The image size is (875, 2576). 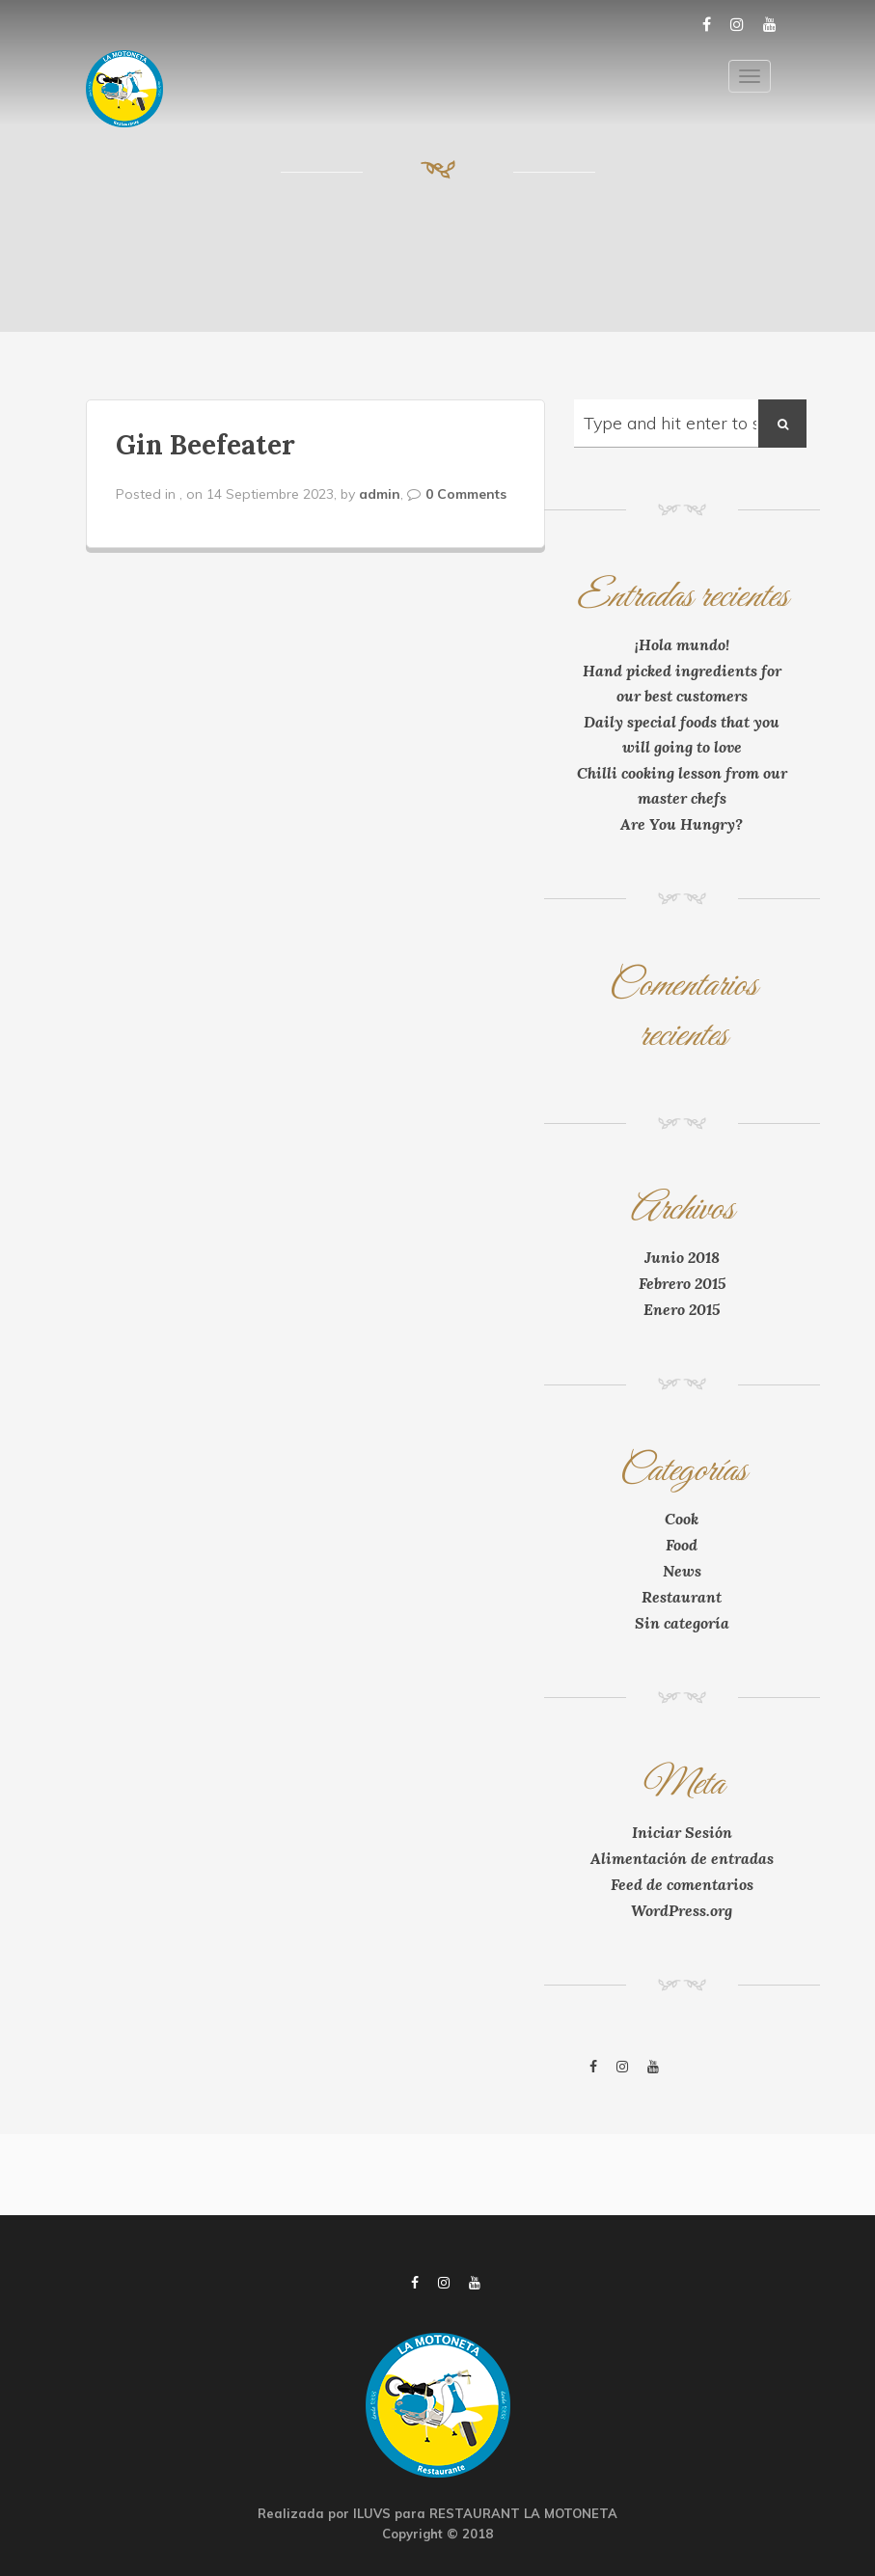 What do you see at coordinates (681, 1518) in the screenshot?
I see `Cook` at bounding box center [681, 1518].